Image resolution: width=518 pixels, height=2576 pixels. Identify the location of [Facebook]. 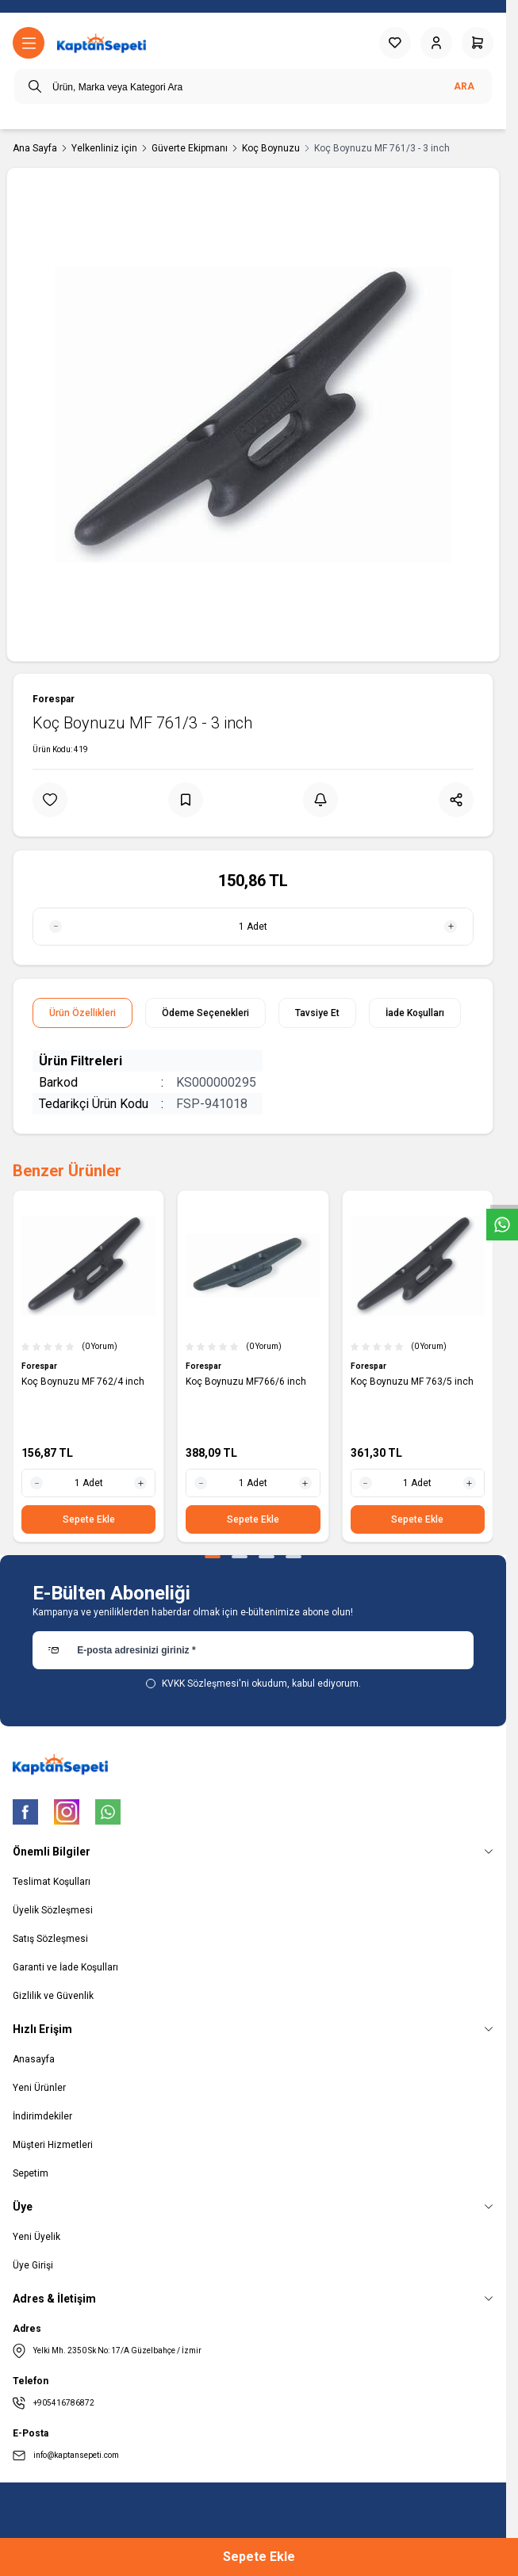
(25, 1812).